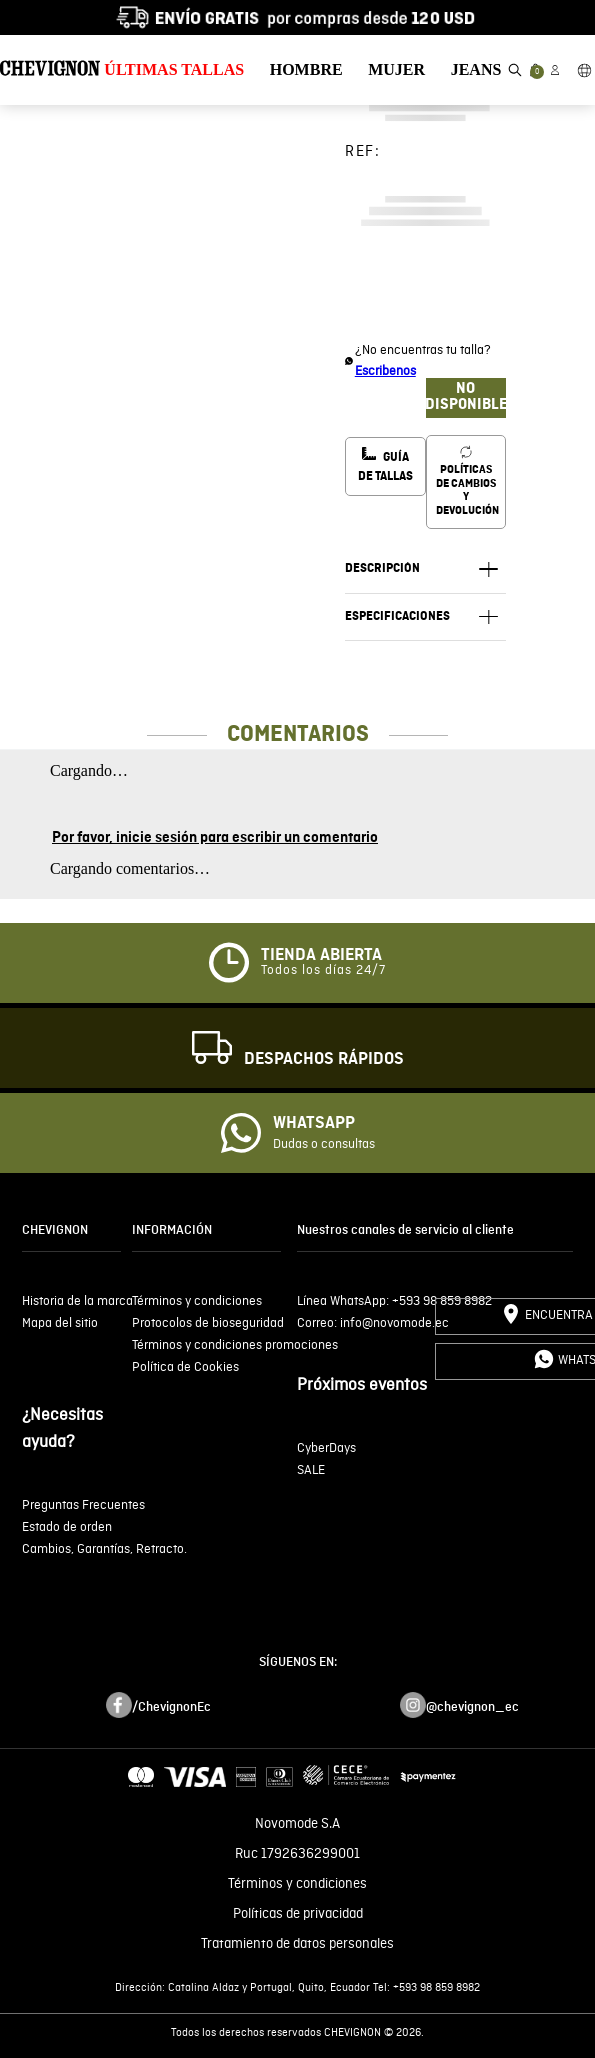  I want to click on Tratamiento de datos personales, so click(297, 1944).